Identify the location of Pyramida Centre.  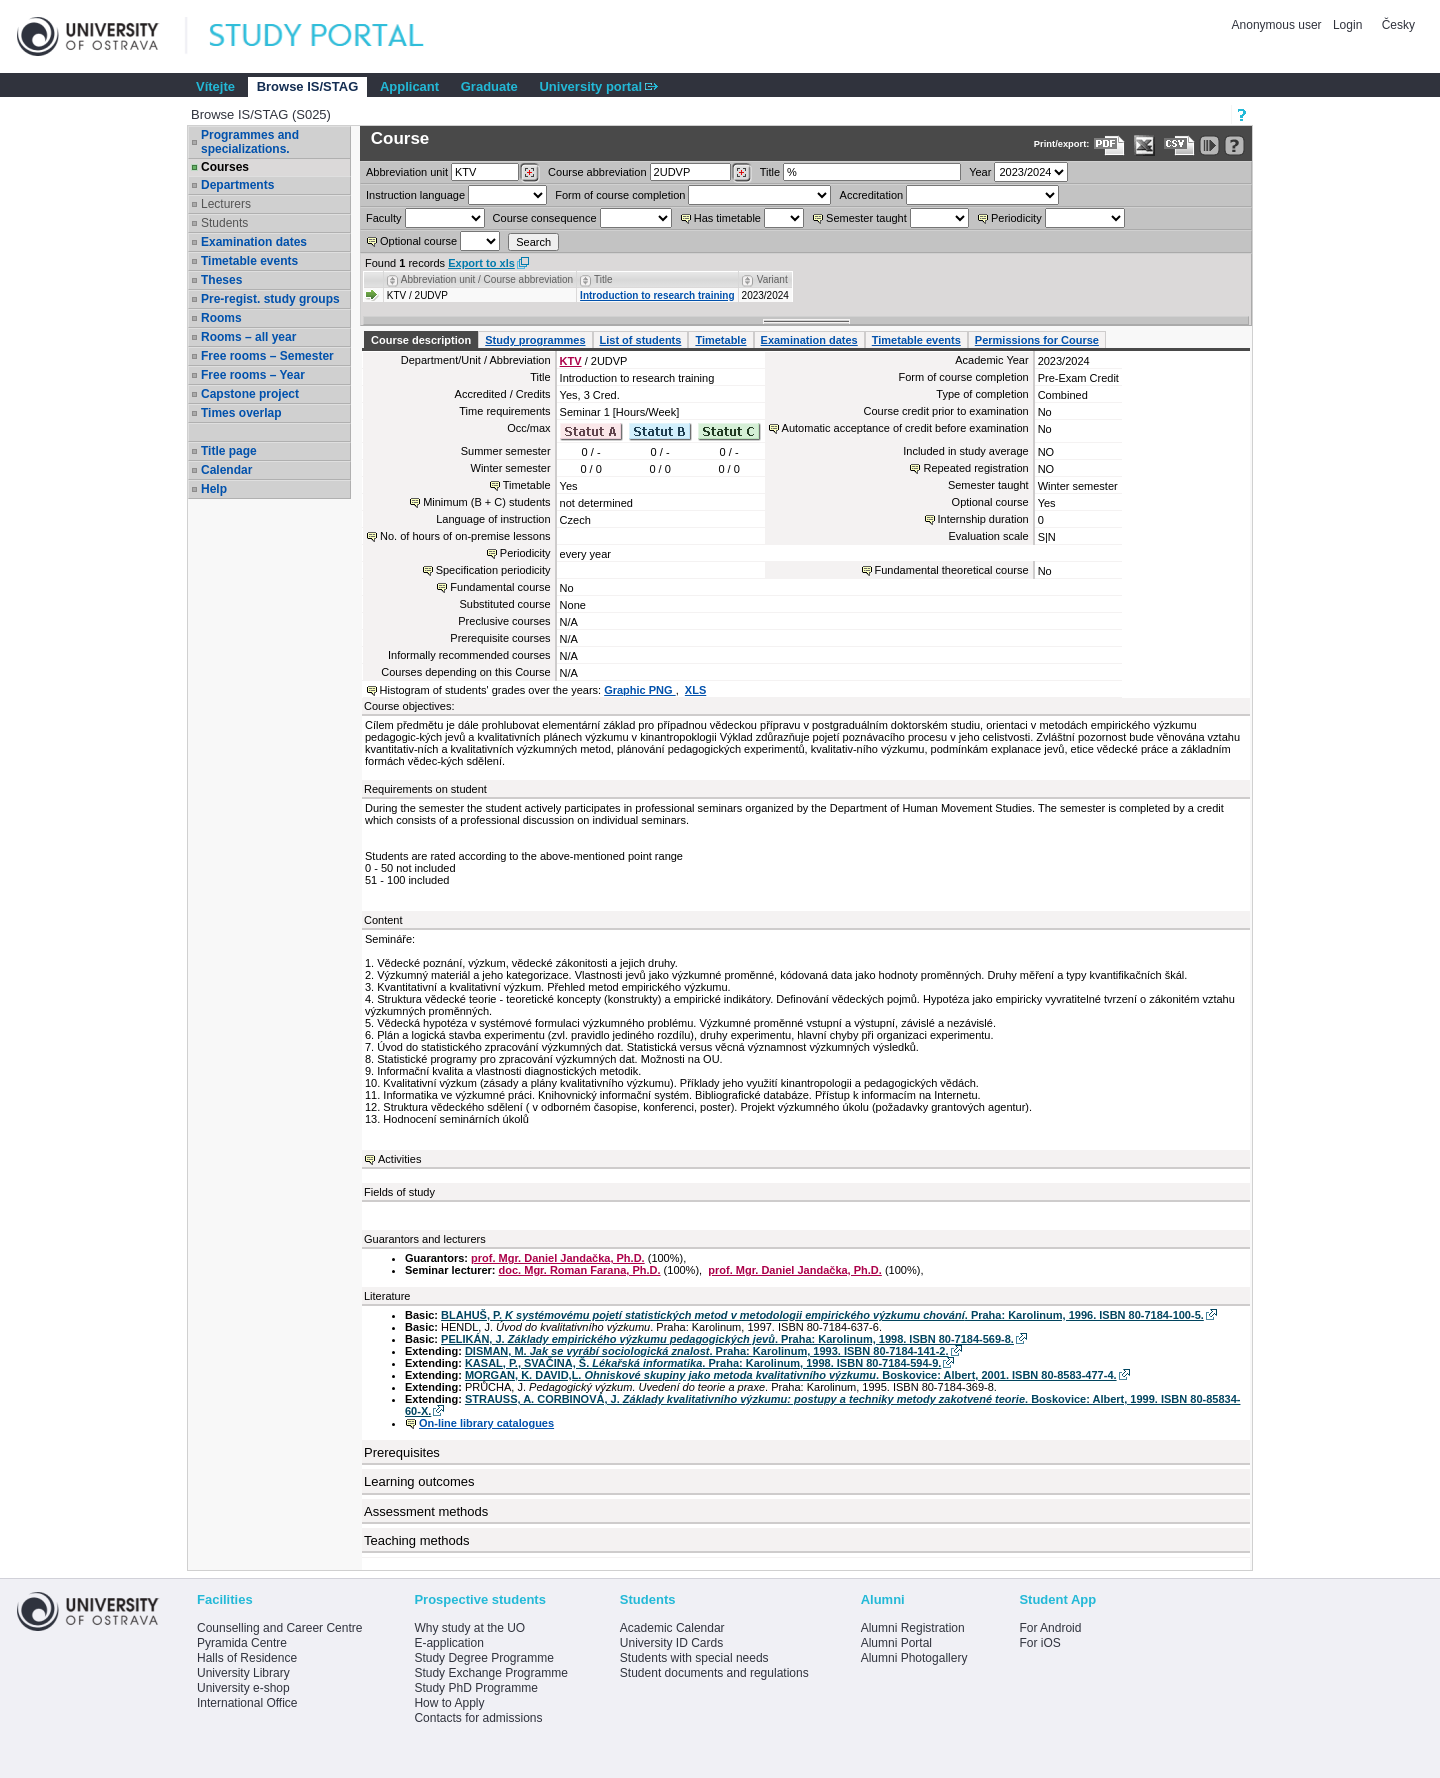
(242, 1643).